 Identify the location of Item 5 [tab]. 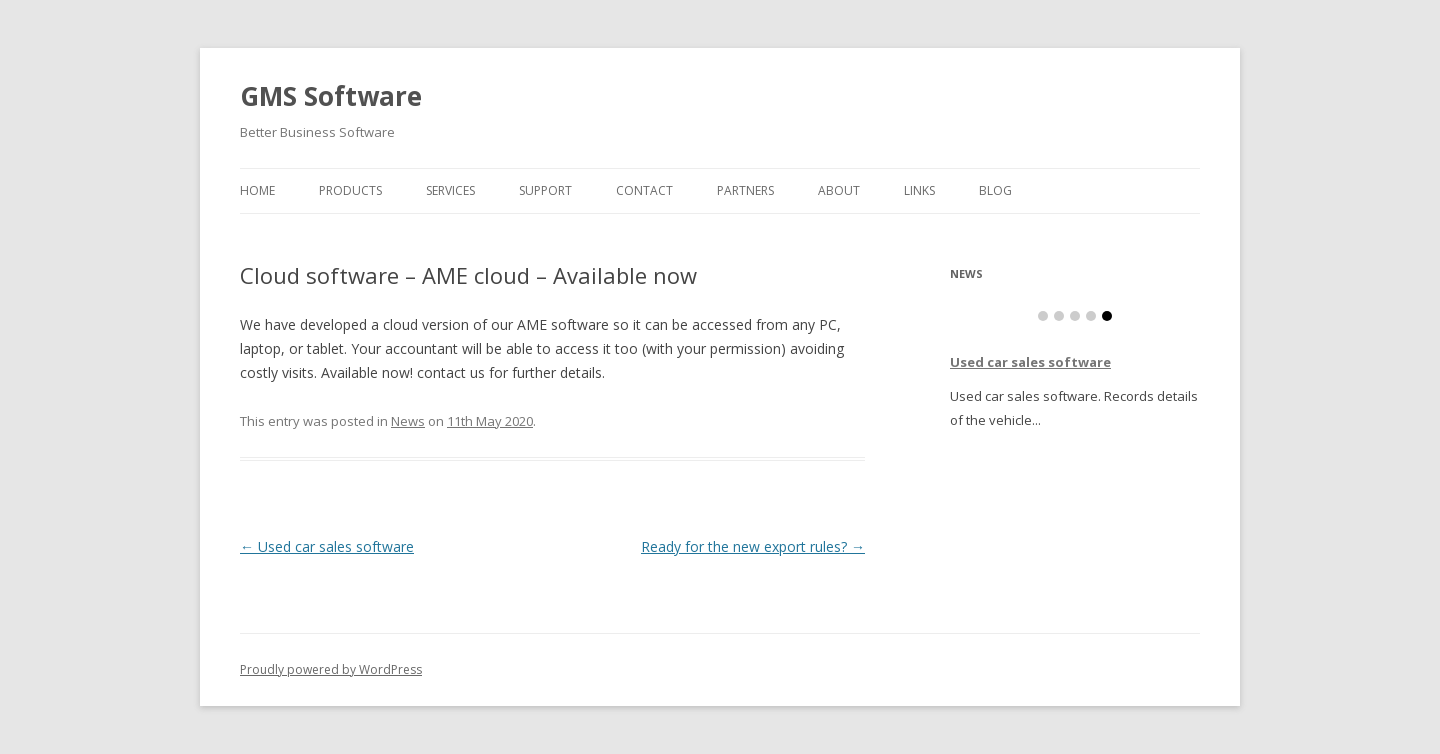
(1107, 316).